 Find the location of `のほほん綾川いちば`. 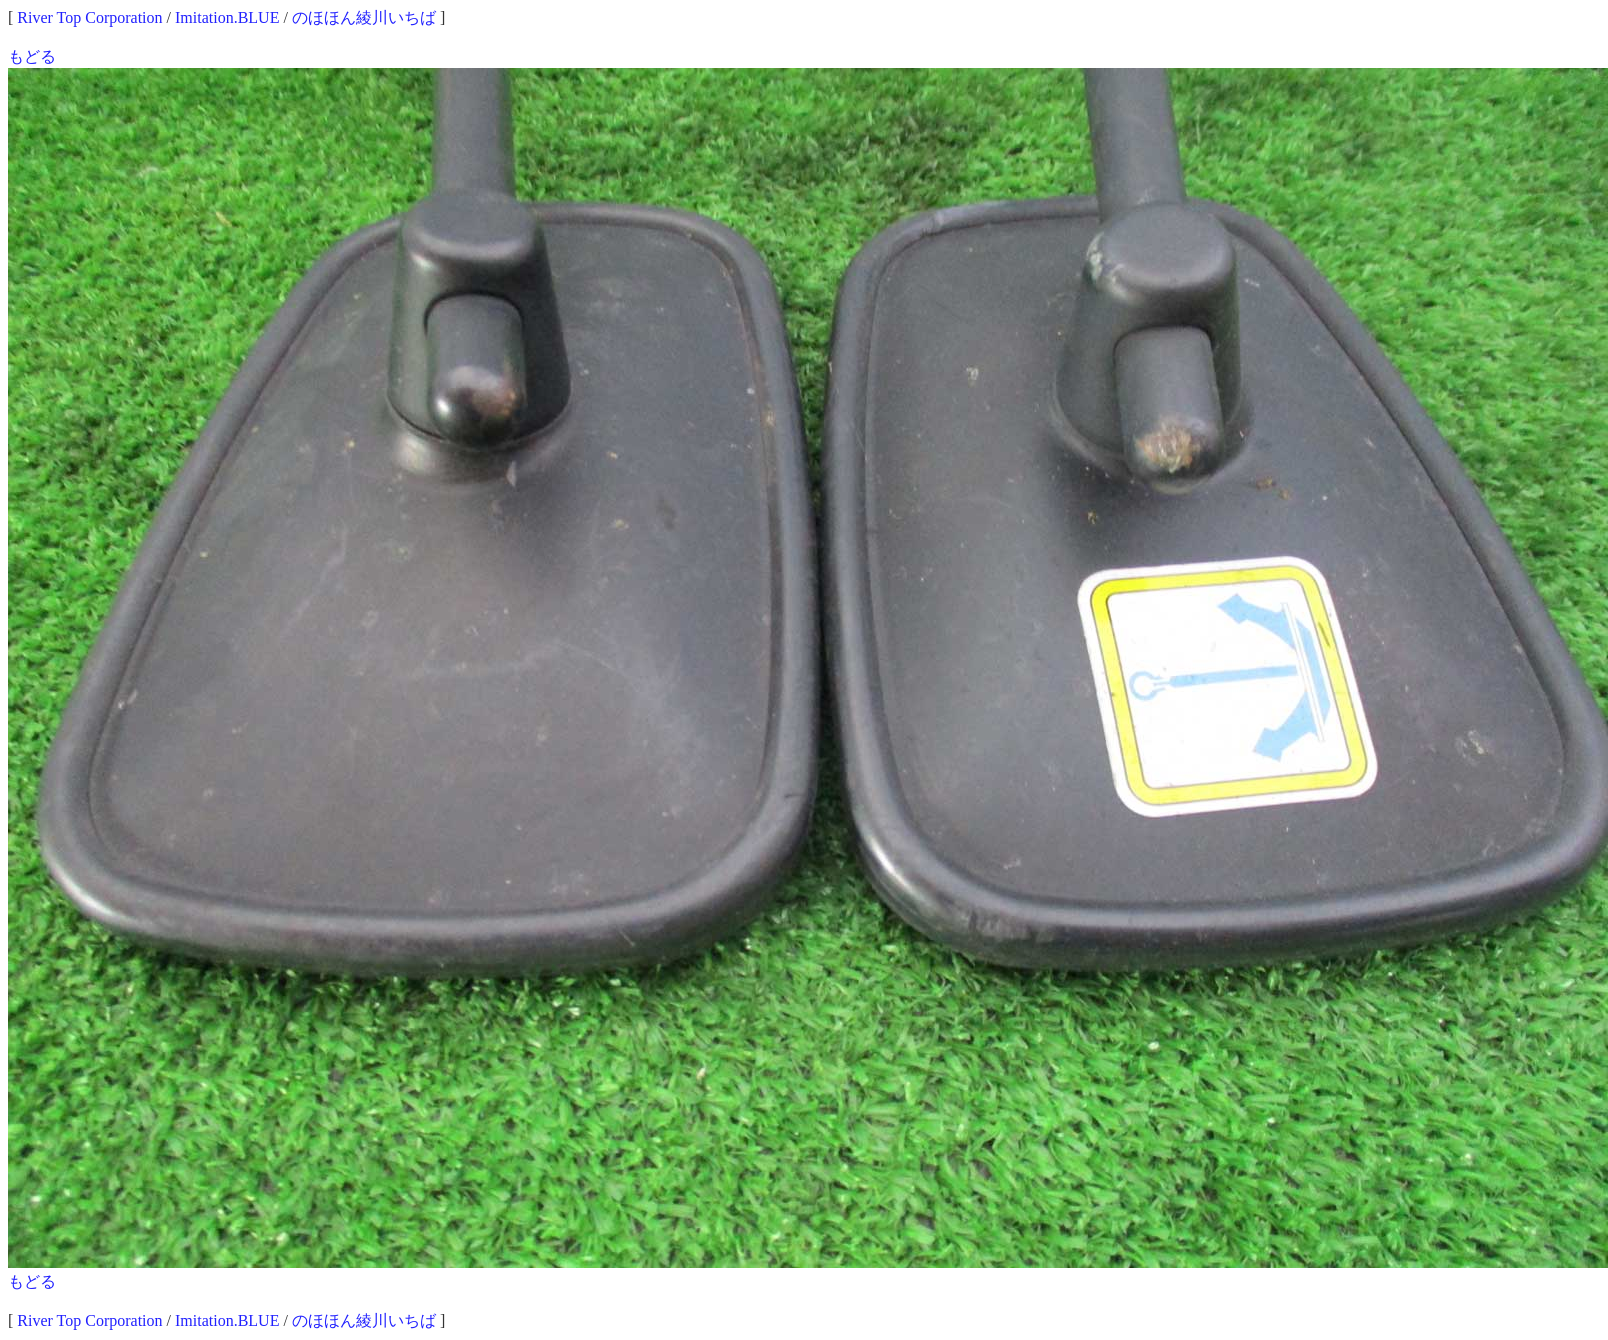

のほほん綾川いちば is located at coordinates (364, 17).